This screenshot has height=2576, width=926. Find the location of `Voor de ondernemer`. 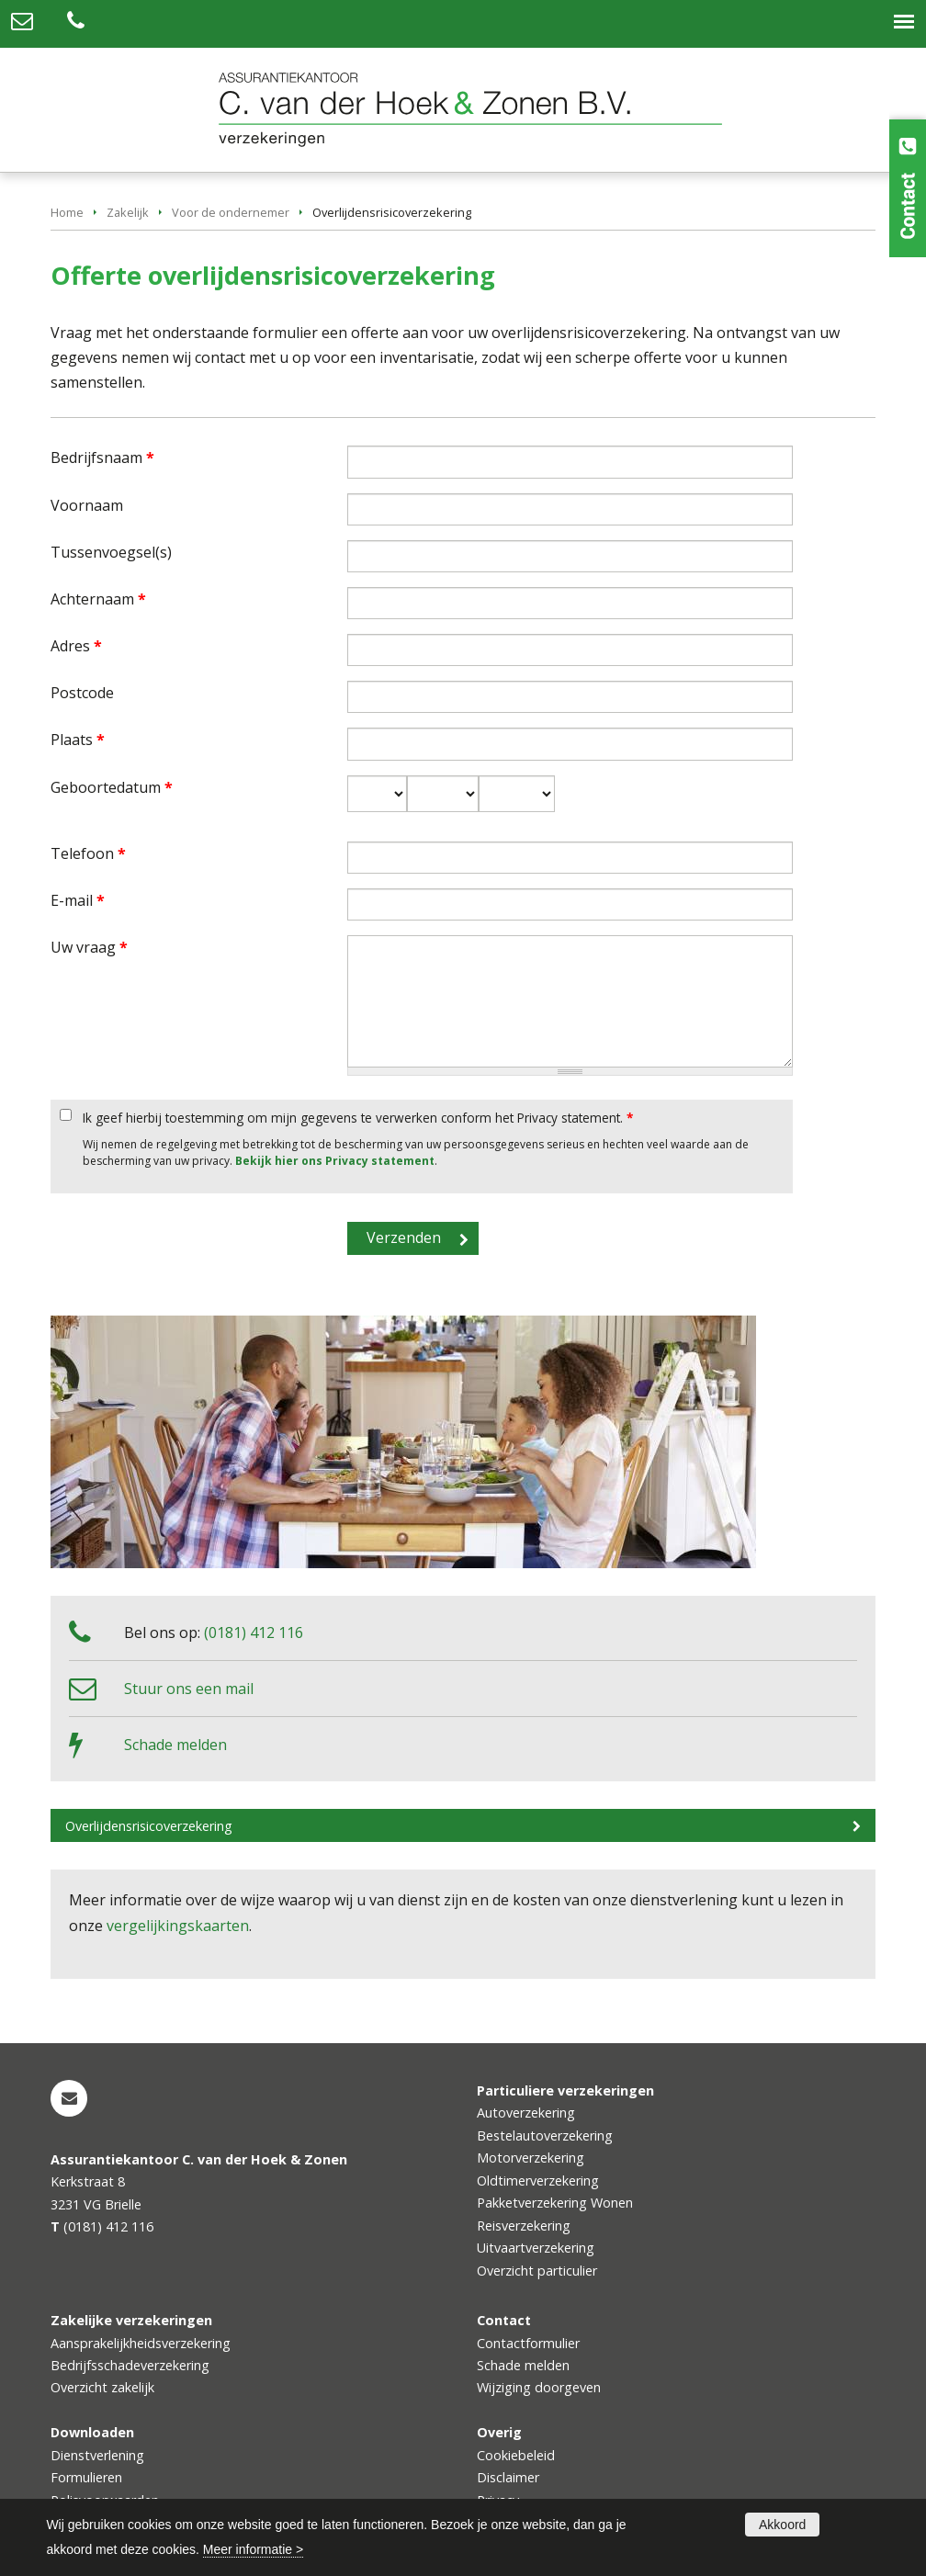

Voor de ondernemer is located at coordinates (230, 212).